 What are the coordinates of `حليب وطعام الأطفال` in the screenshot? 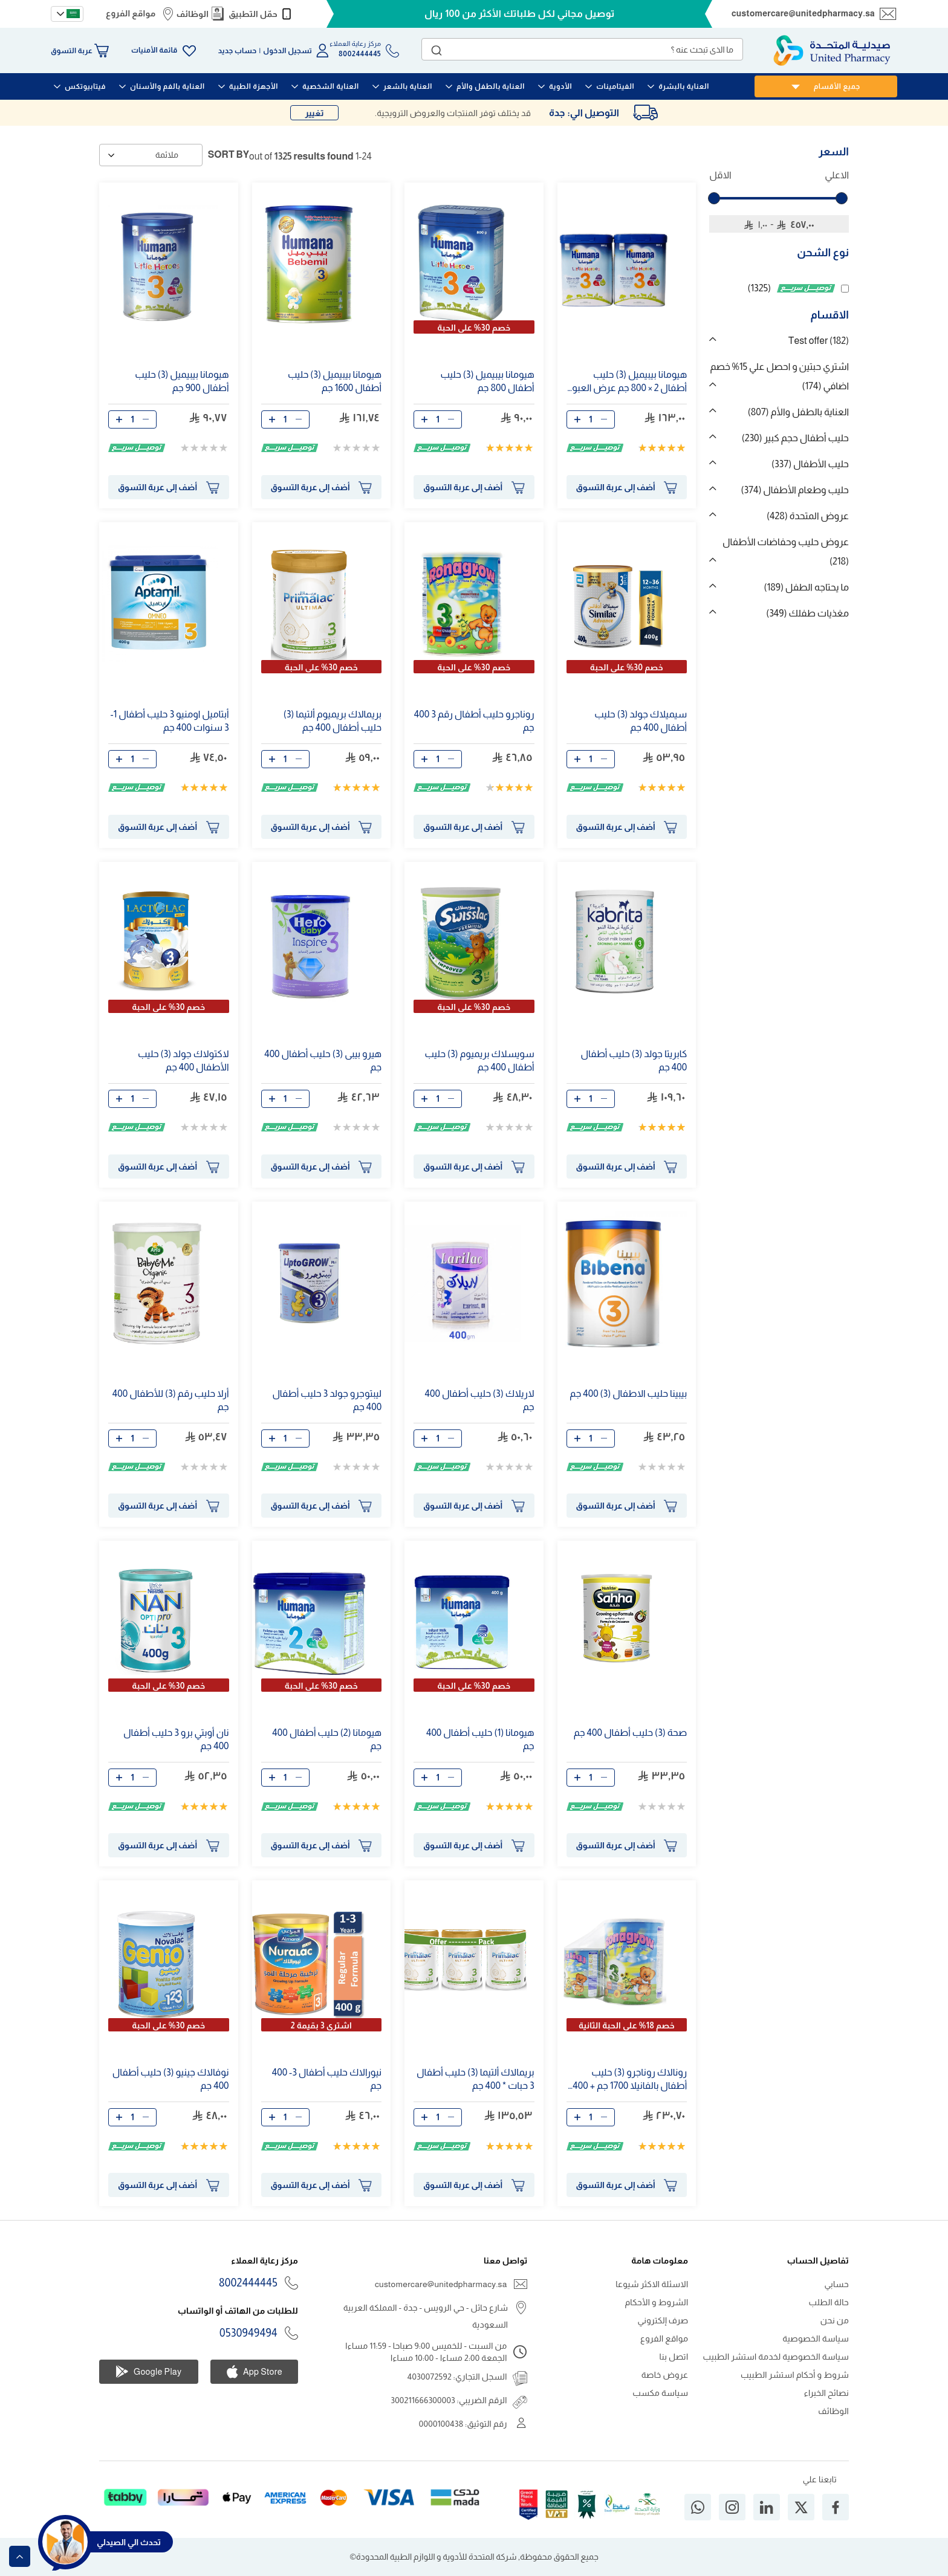 It's located at (795, 490).